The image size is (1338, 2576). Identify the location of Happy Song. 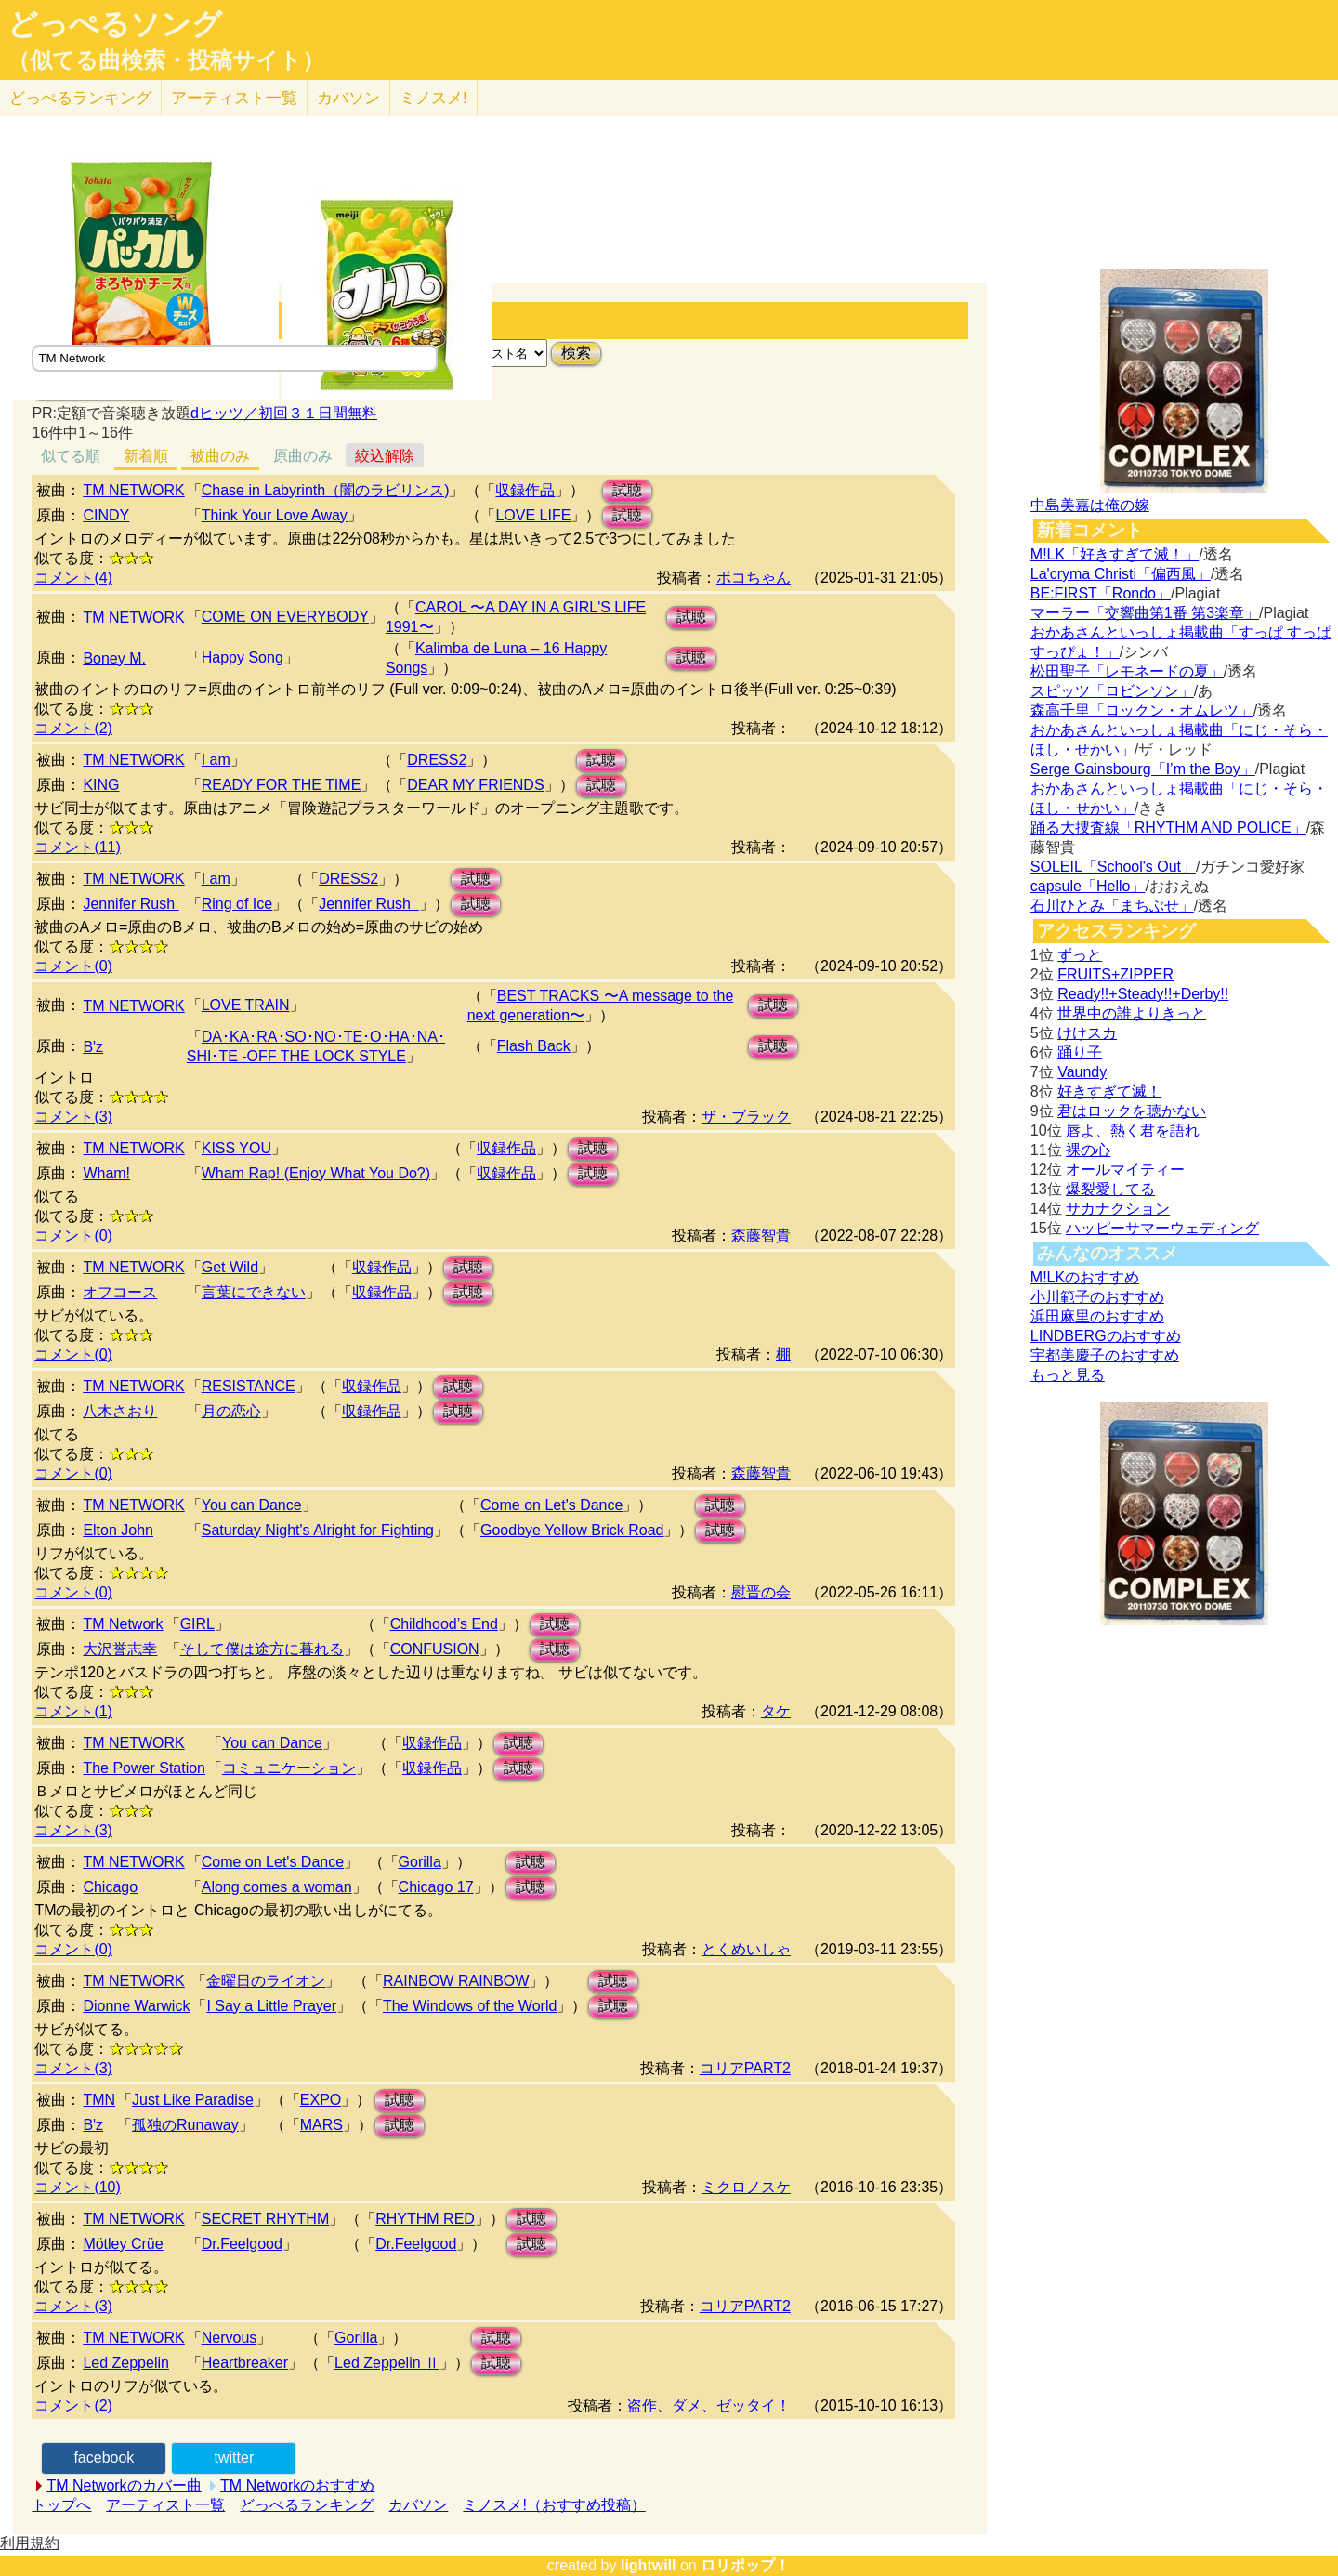
(242, 657).